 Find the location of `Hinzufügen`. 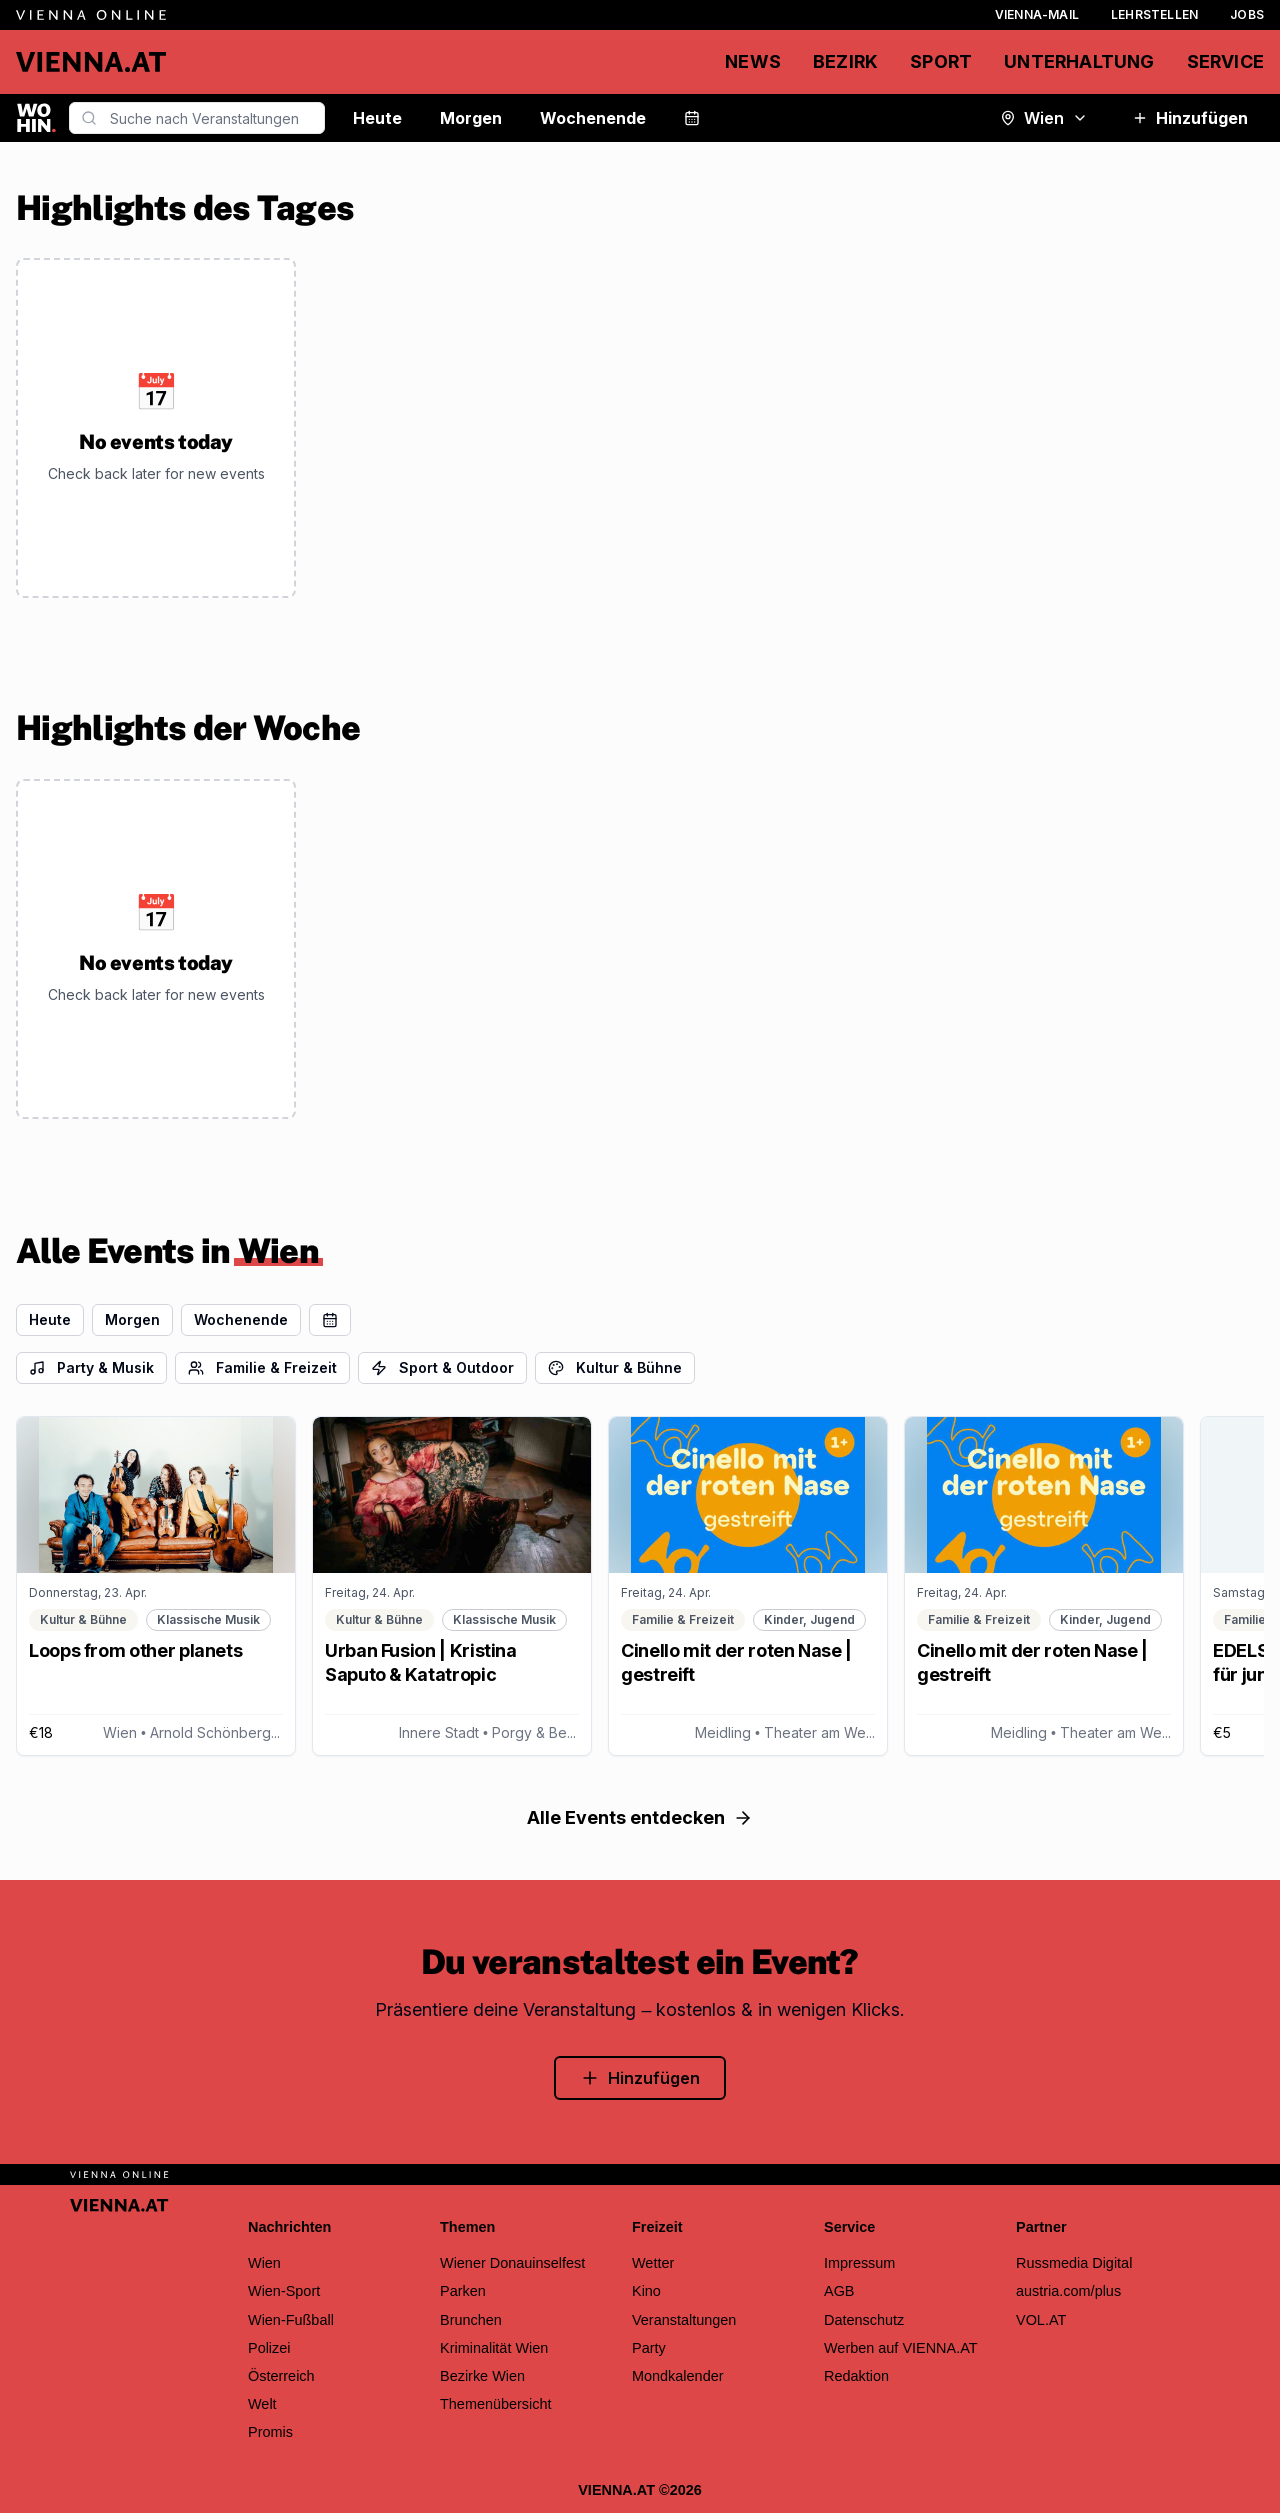

Hinzufügen is located at coordinates (1190, 118).